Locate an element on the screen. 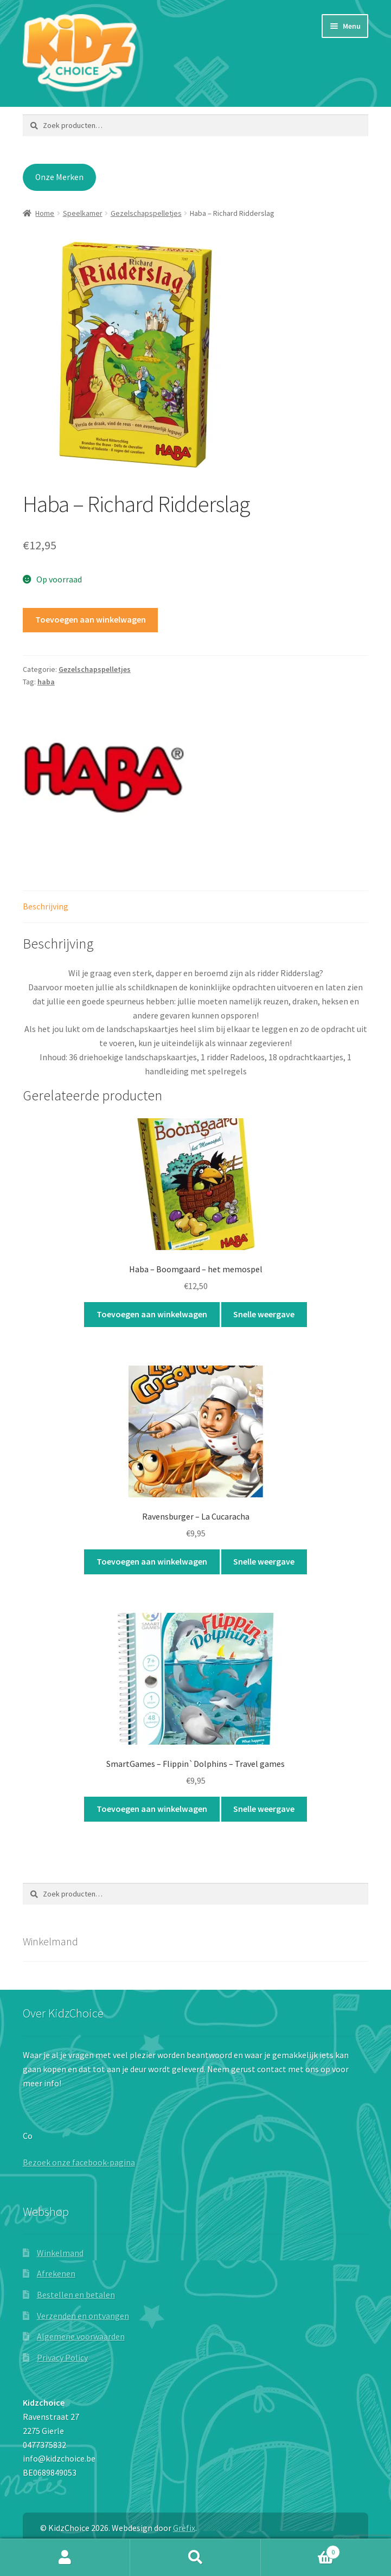 The height and width of the screenshot is (2576, 391). Beschrijving [tab] is located at coordinates (45, 906).